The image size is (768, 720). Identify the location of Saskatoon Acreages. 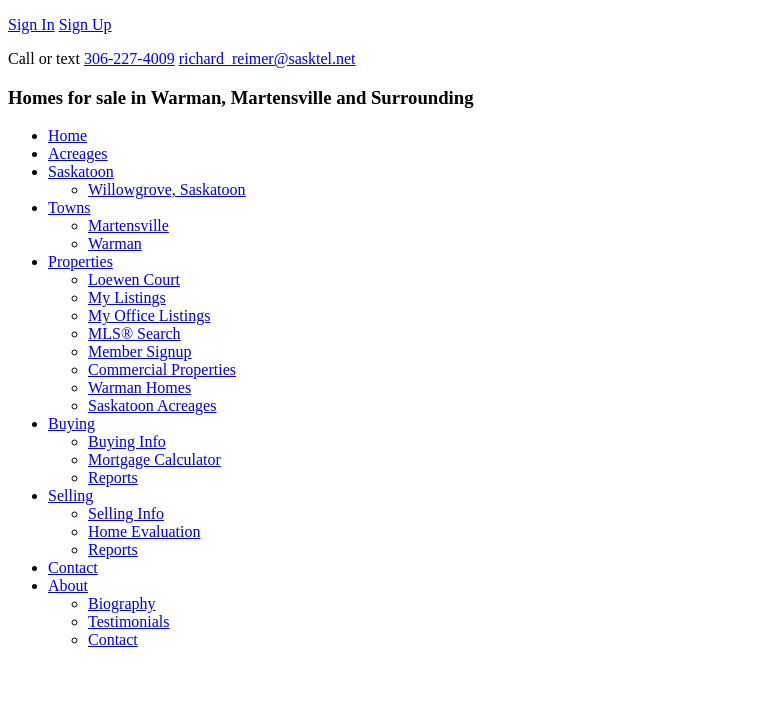
(152, 405).